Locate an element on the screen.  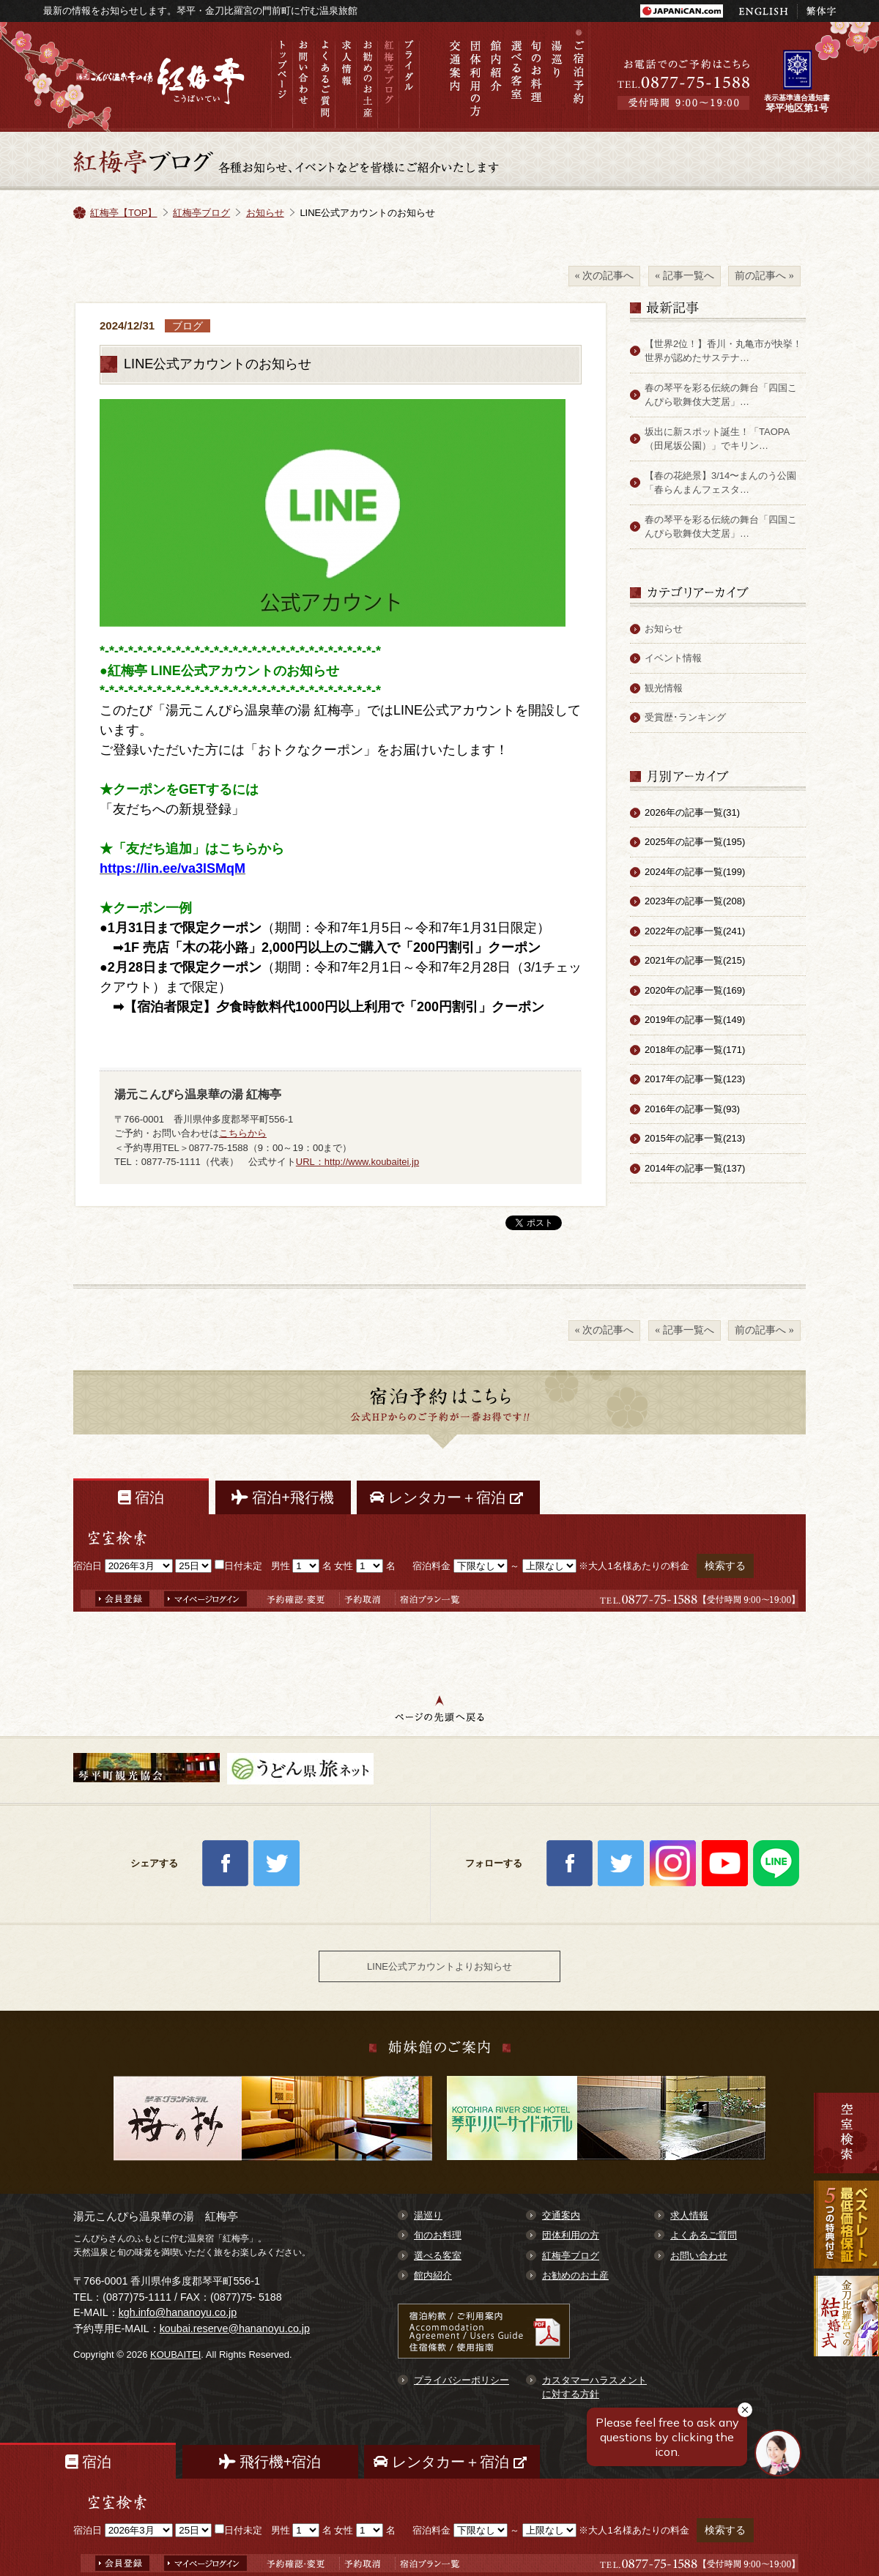
プライバシーポリシー is located at coordinates (461, 2380).